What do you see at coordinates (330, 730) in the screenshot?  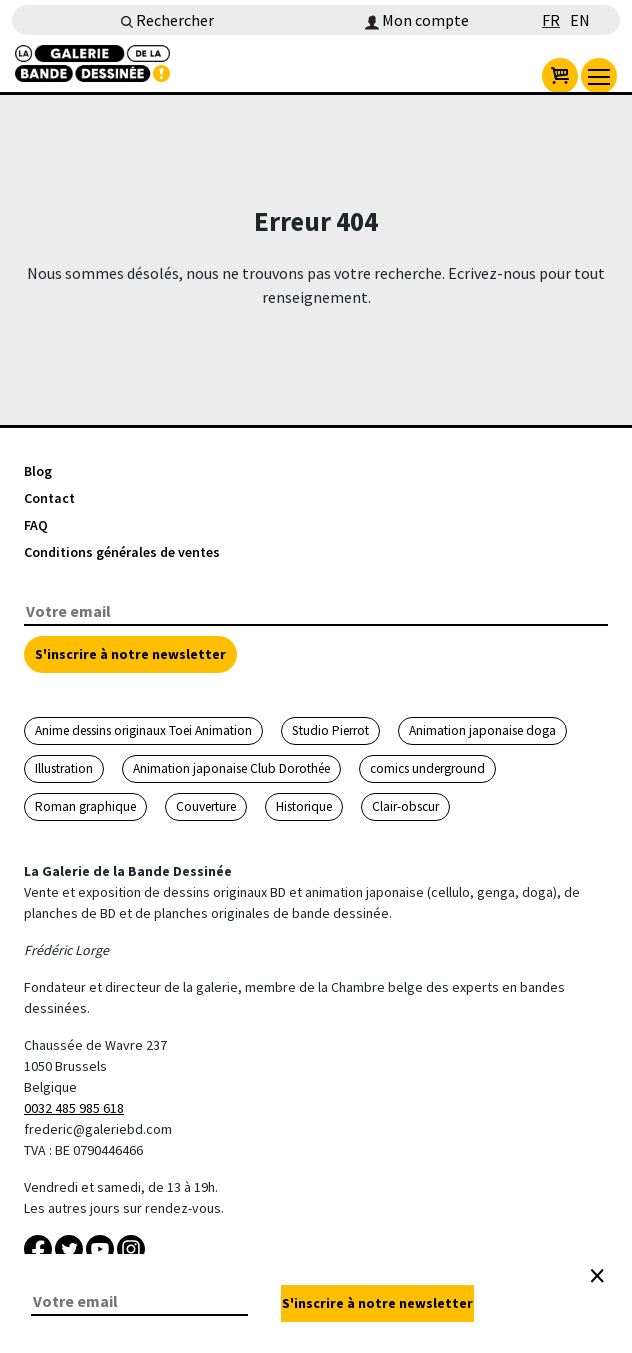 I see `Studio Pierrot` at bounding box center [330, 730].